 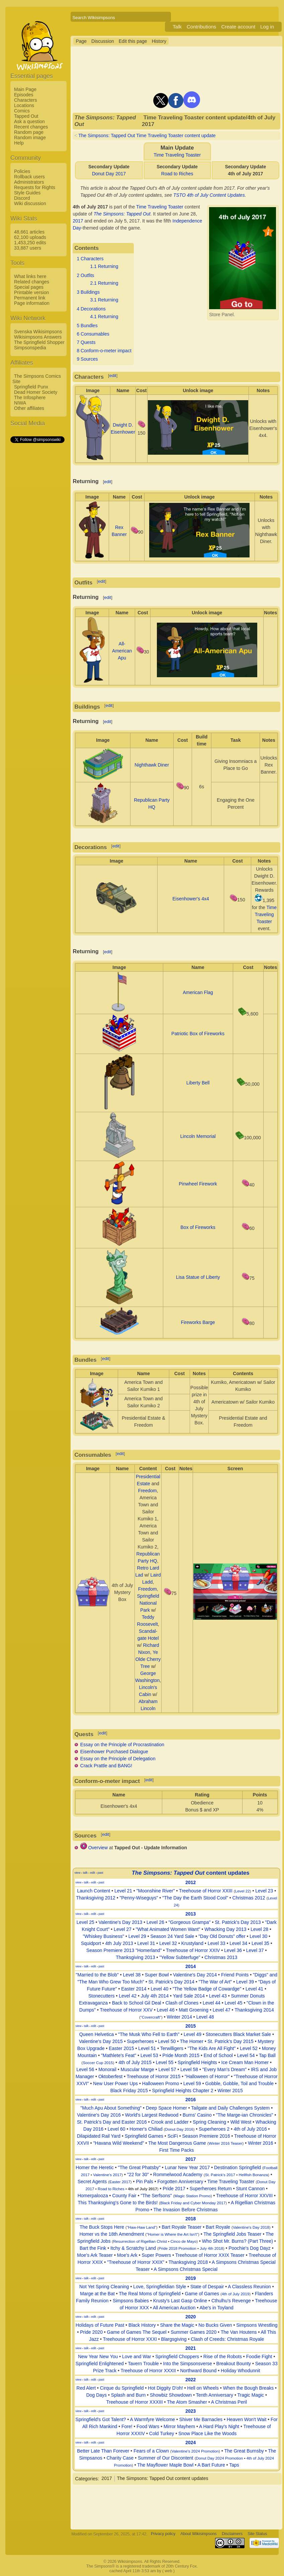 I want to click on 4th July 2013, so click(x=119, y=1943).